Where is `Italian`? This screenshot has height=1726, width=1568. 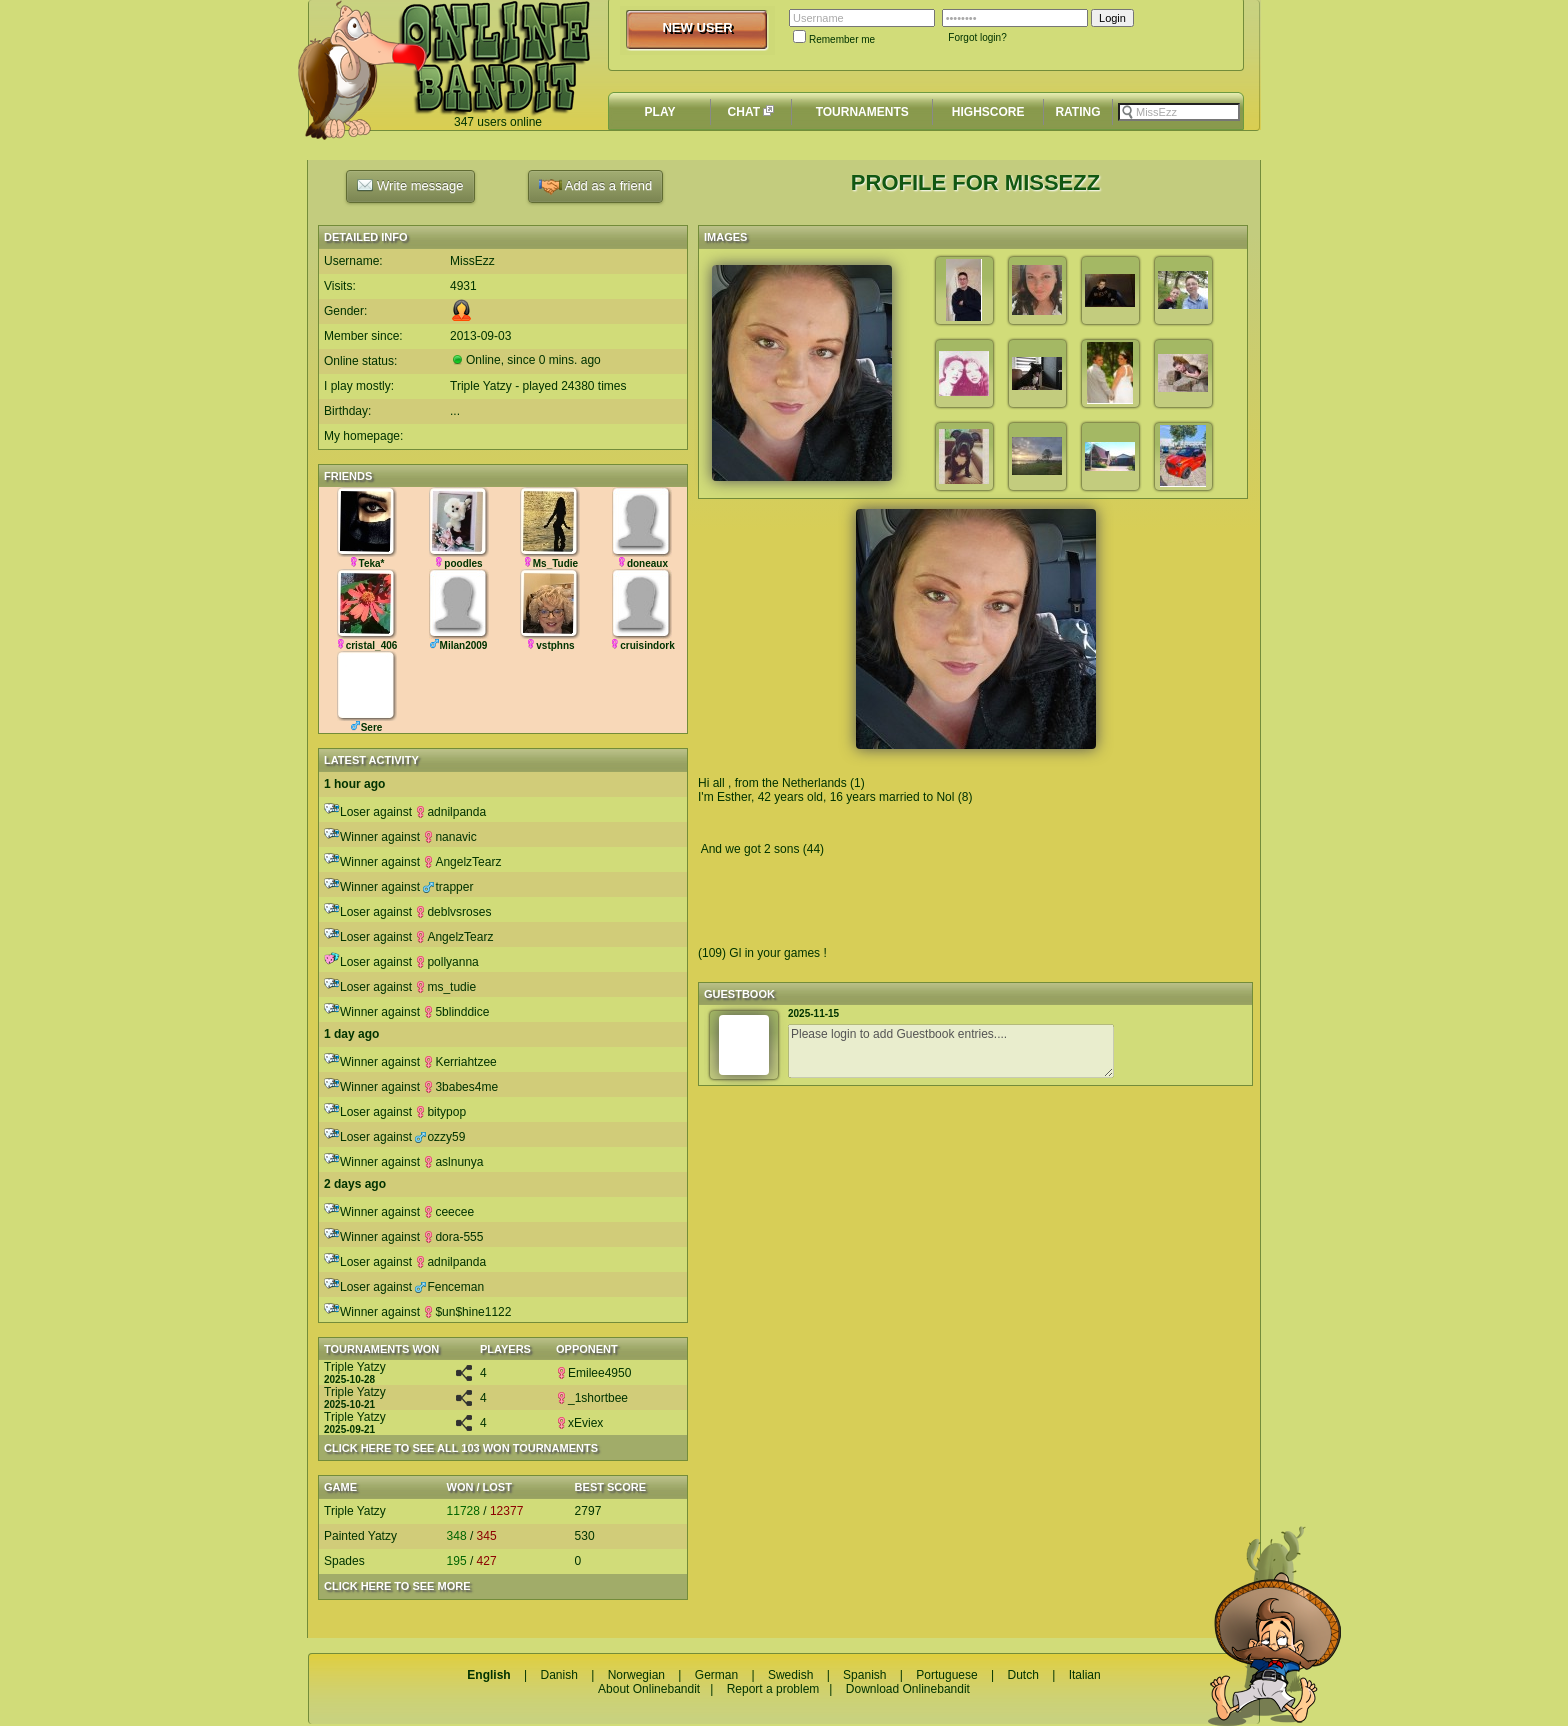
Italian is located at coordinates (1085, 1675).